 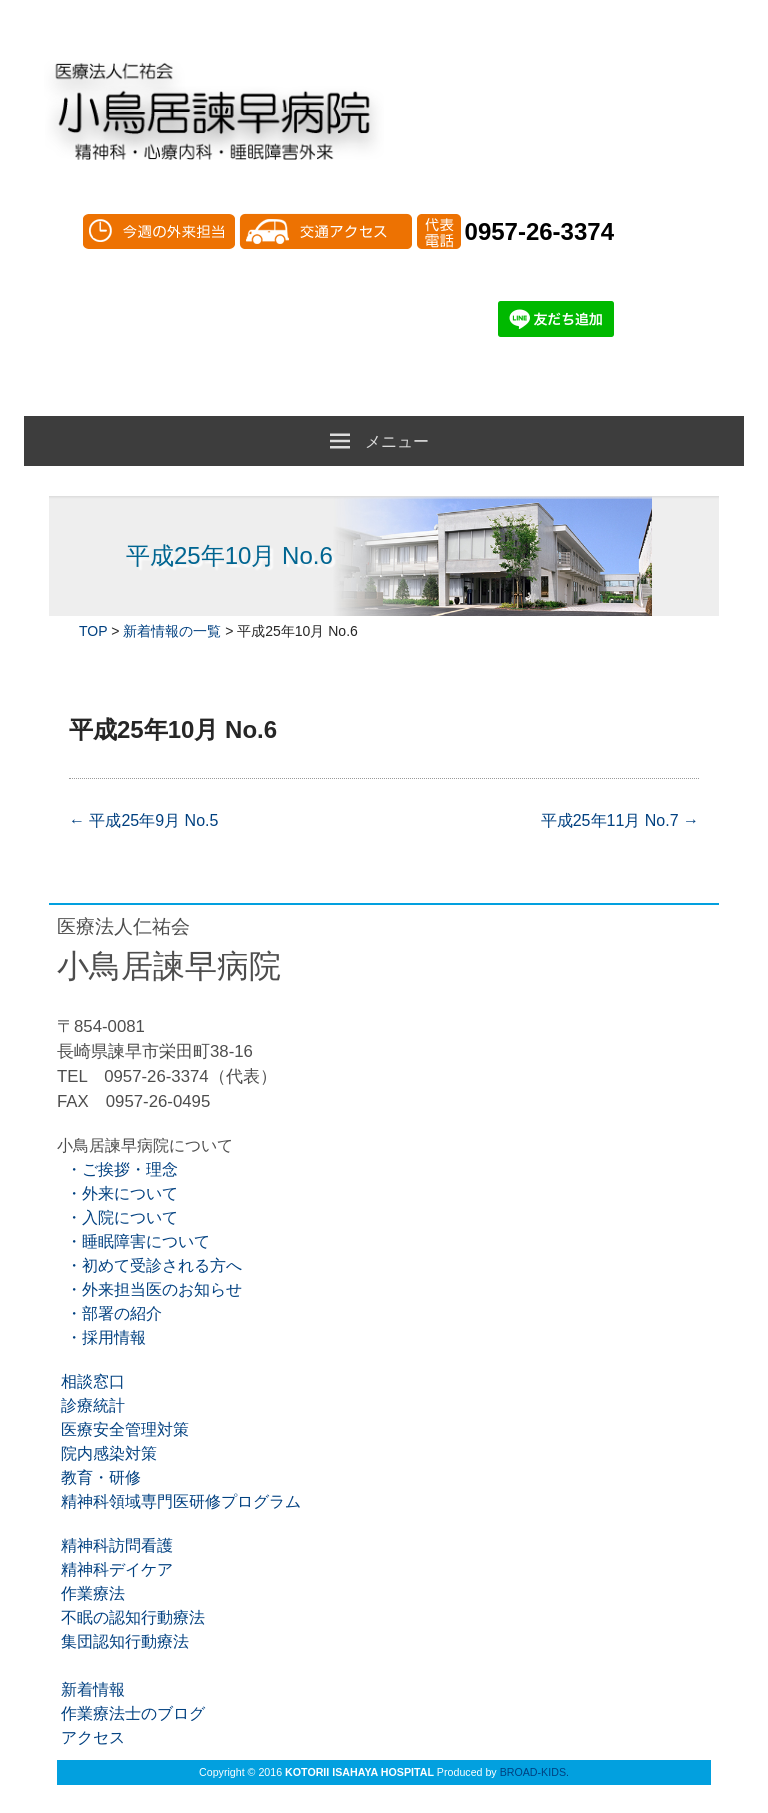 What do you see at coordinates (91, 1381) in the screenshot?
I see `相談窓口` at bounding box center [91, 1381].